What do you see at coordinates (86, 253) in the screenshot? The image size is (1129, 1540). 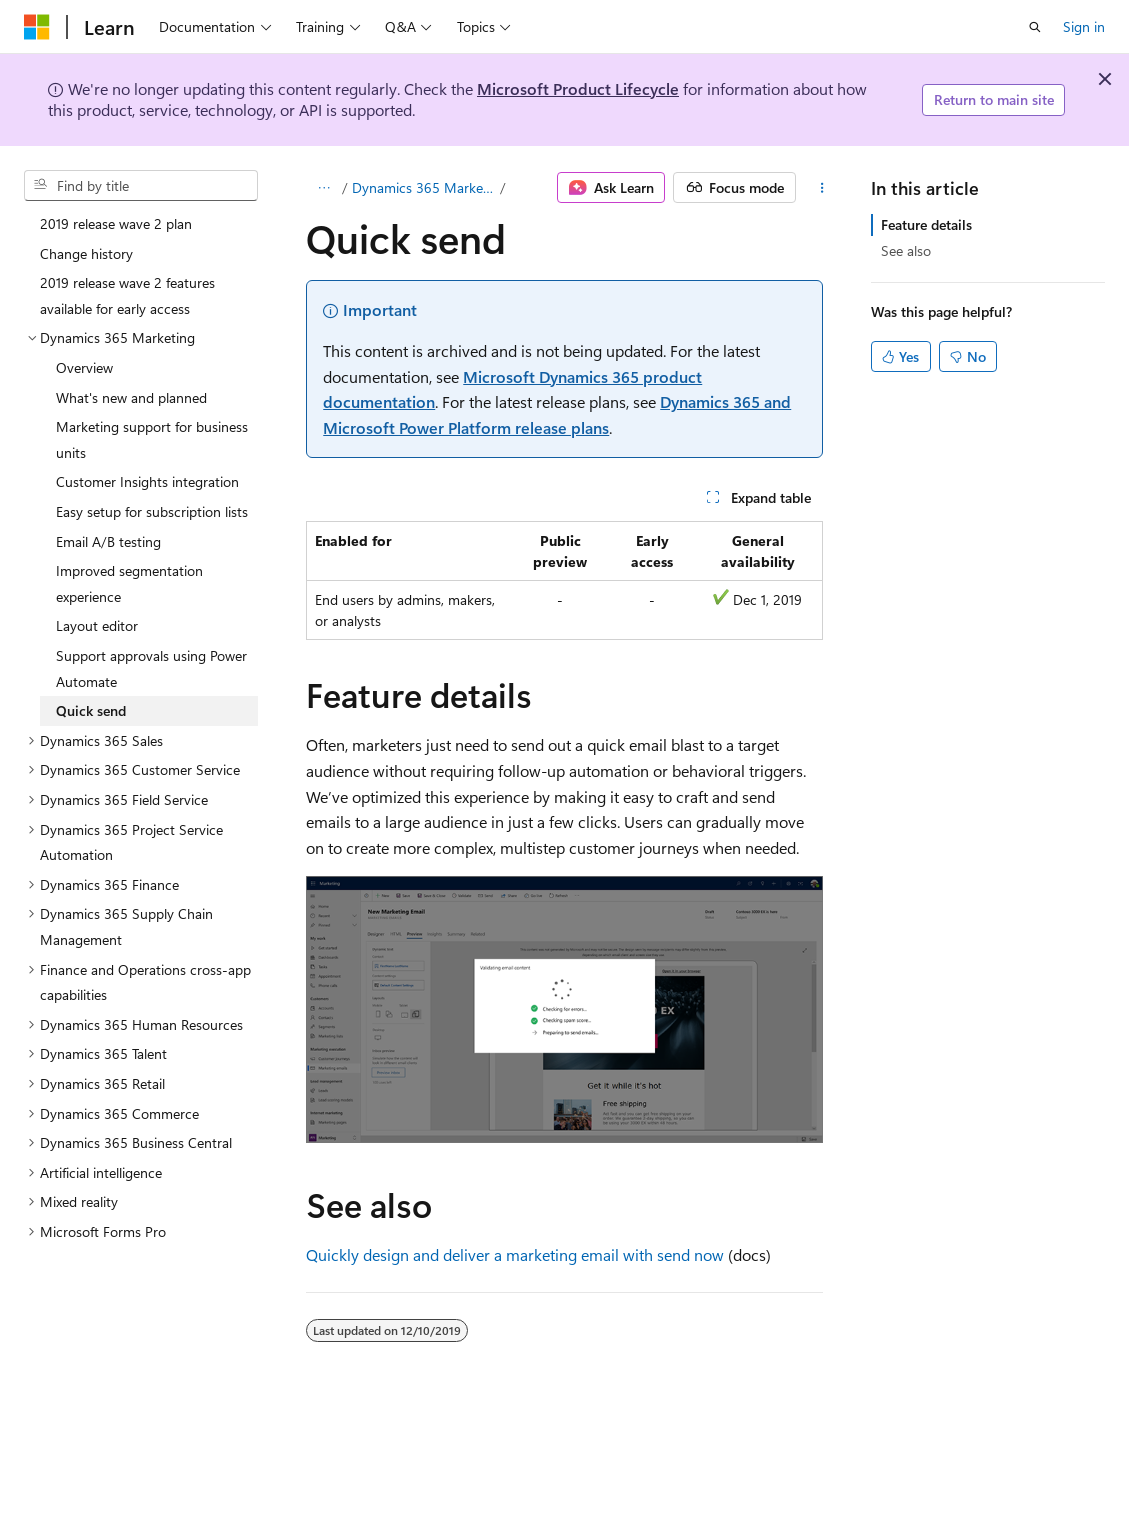 I see `Change history [treeitem]` at bounding box center [86, 253].